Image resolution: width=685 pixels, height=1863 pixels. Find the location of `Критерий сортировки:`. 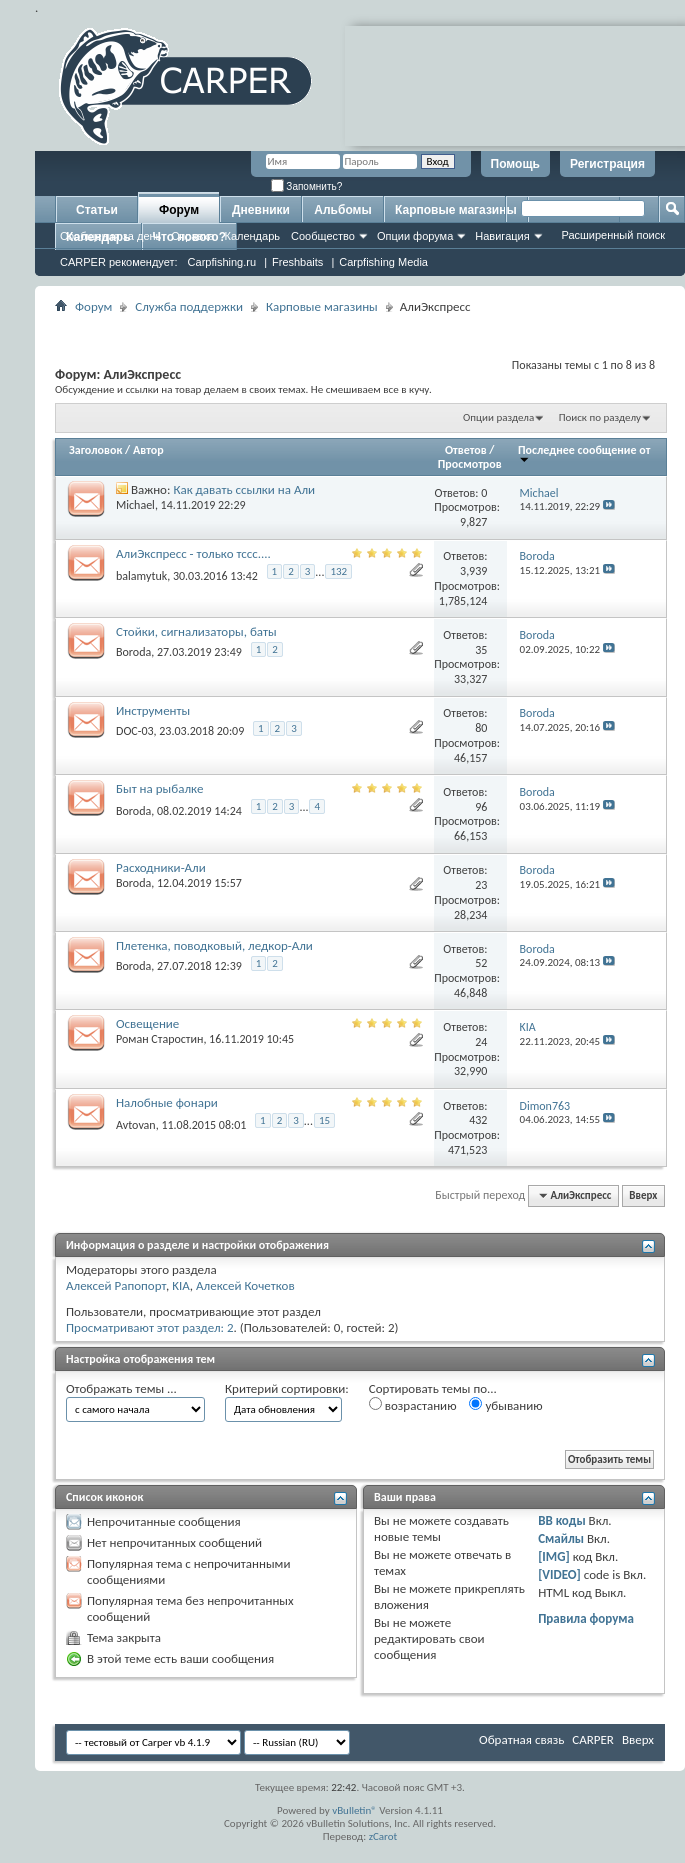

Критерий сортировки: is located at coordinates (287, 1388).